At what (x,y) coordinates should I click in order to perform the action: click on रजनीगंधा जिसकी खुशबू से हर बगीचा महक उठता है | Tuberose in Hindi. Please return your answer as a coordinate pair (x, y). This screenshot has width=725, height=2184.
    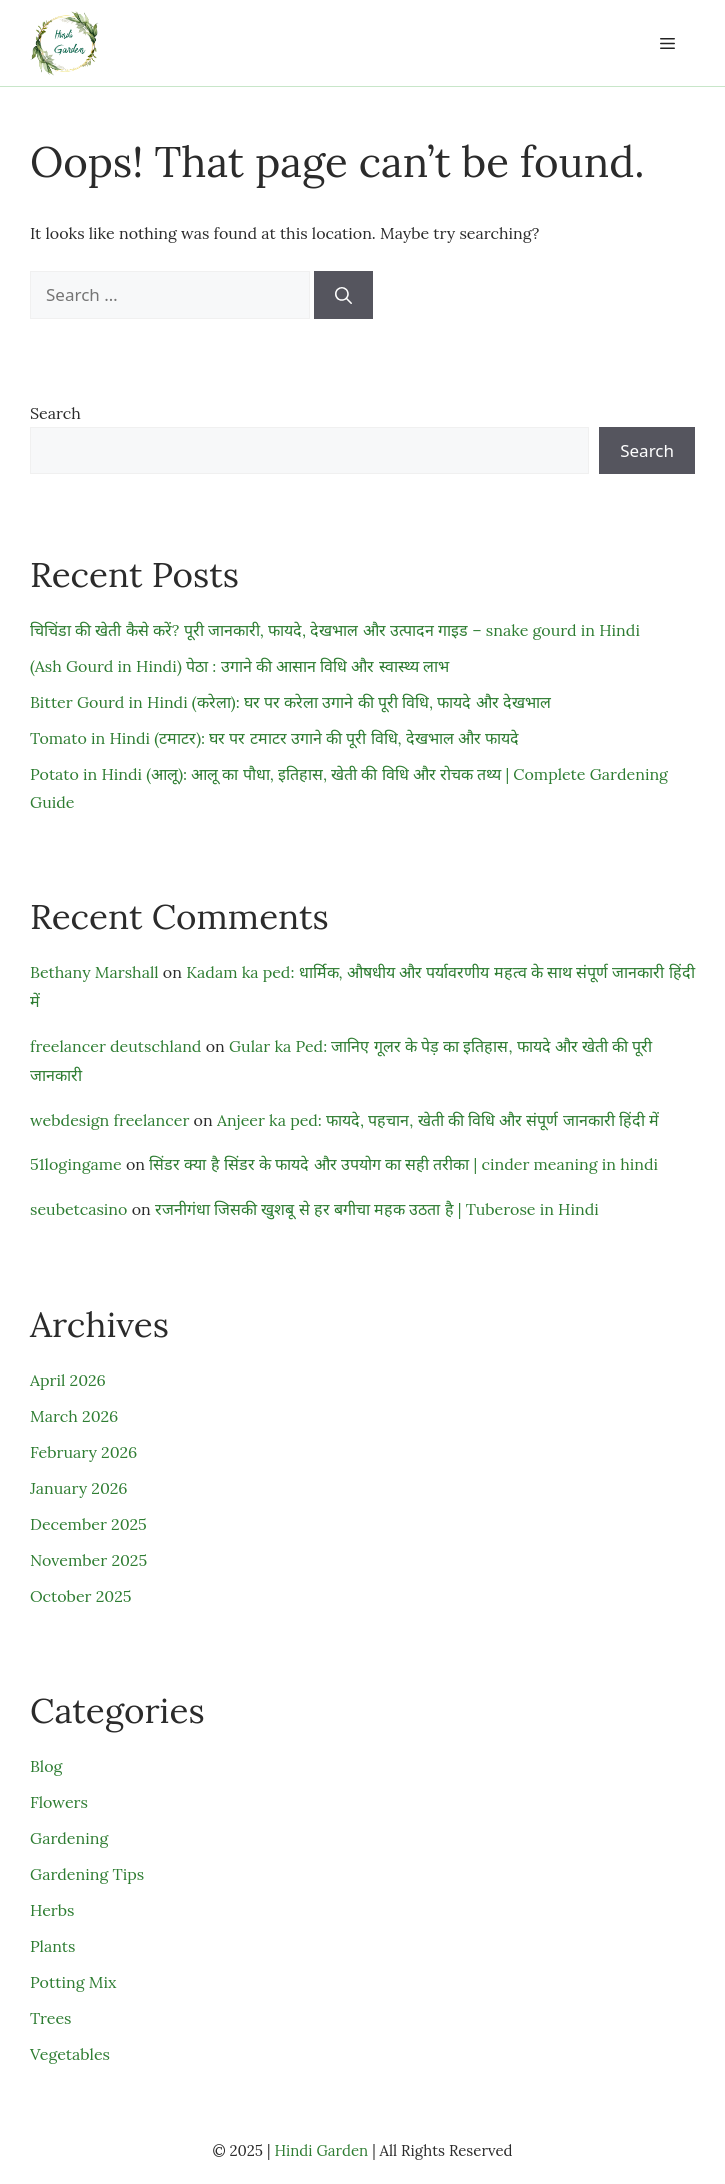
    Looking at the image, I should click on (377, 1209).